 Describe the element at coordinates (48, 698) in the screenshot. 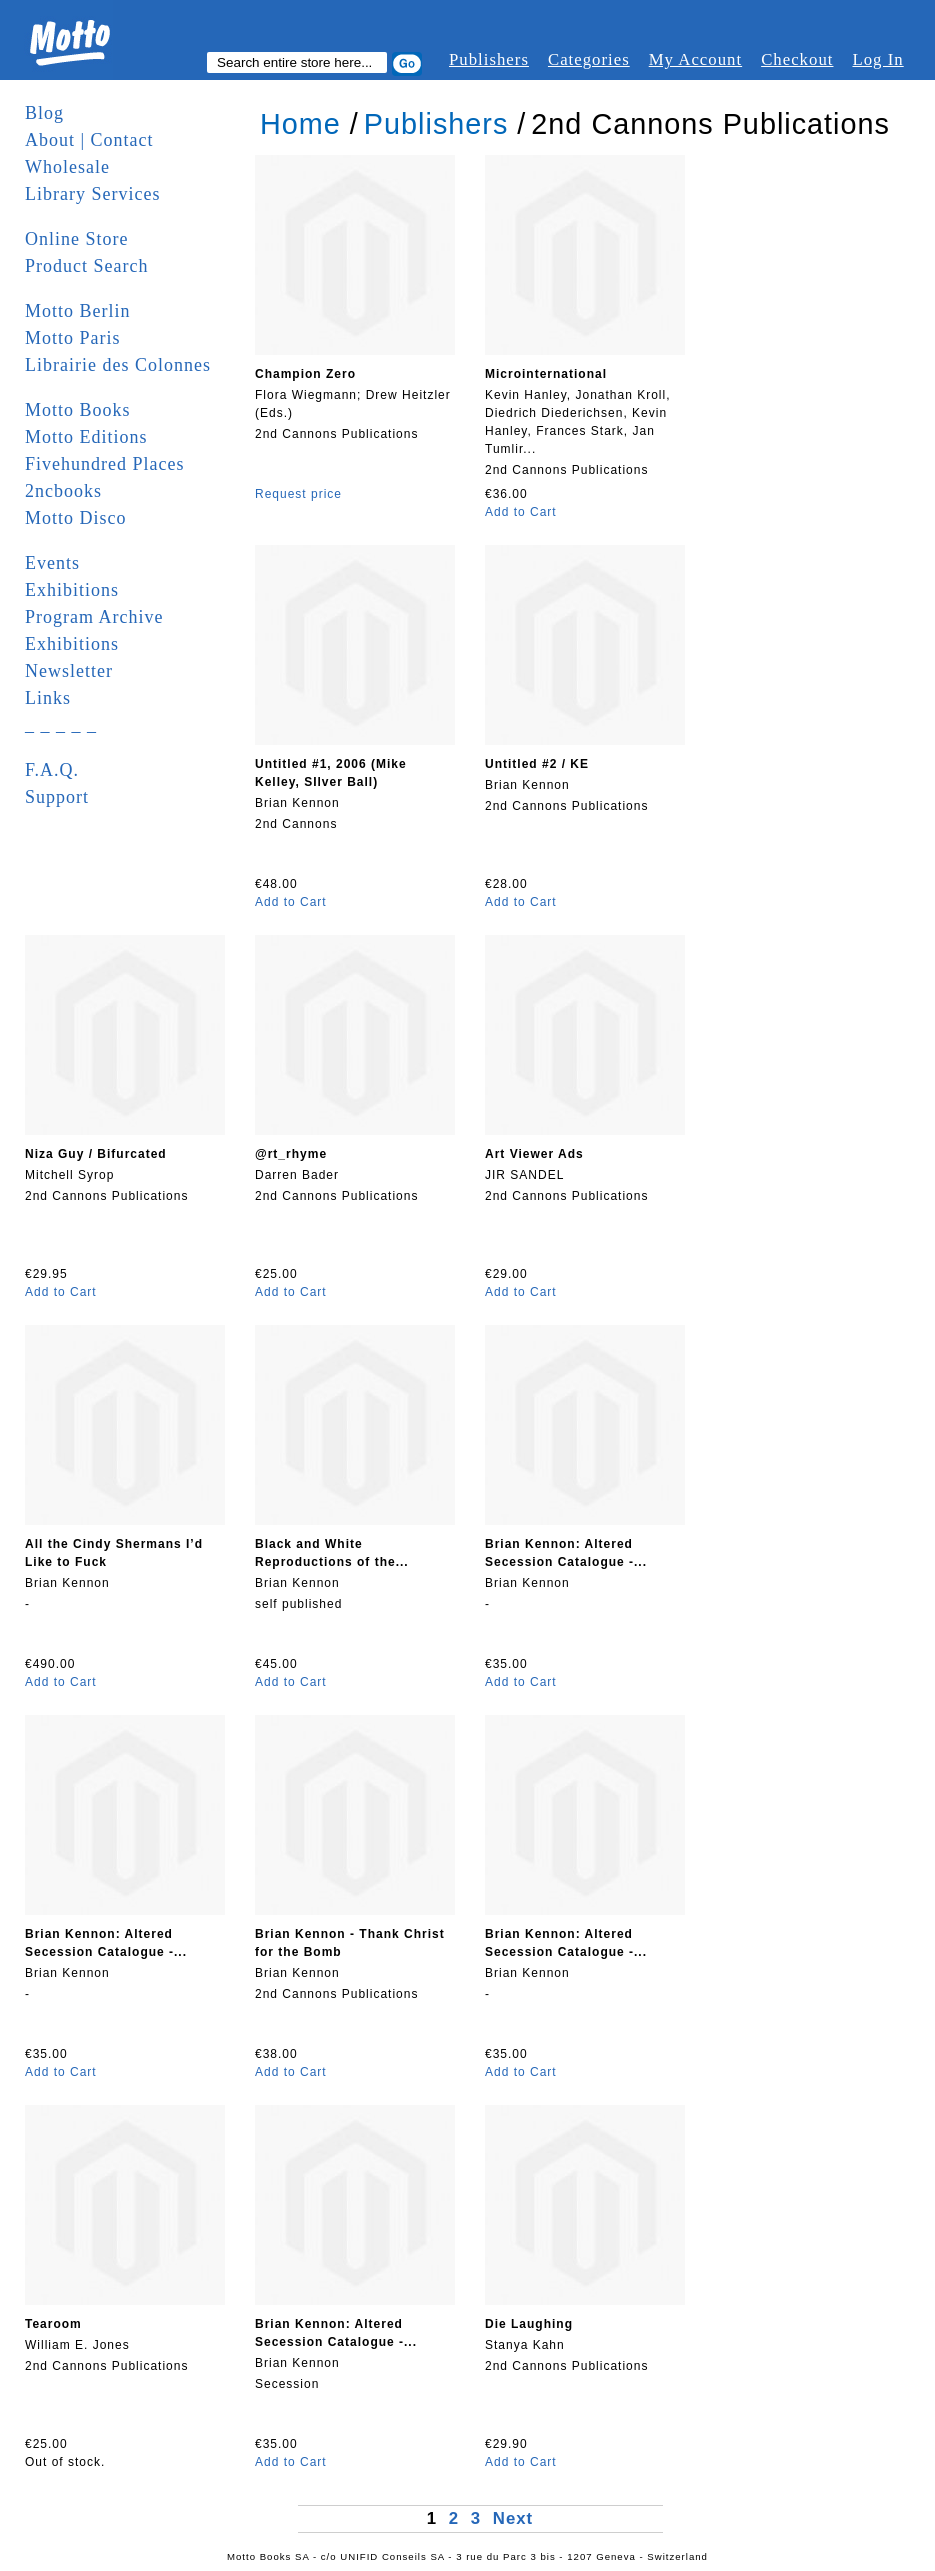

I see `Links` at that location.